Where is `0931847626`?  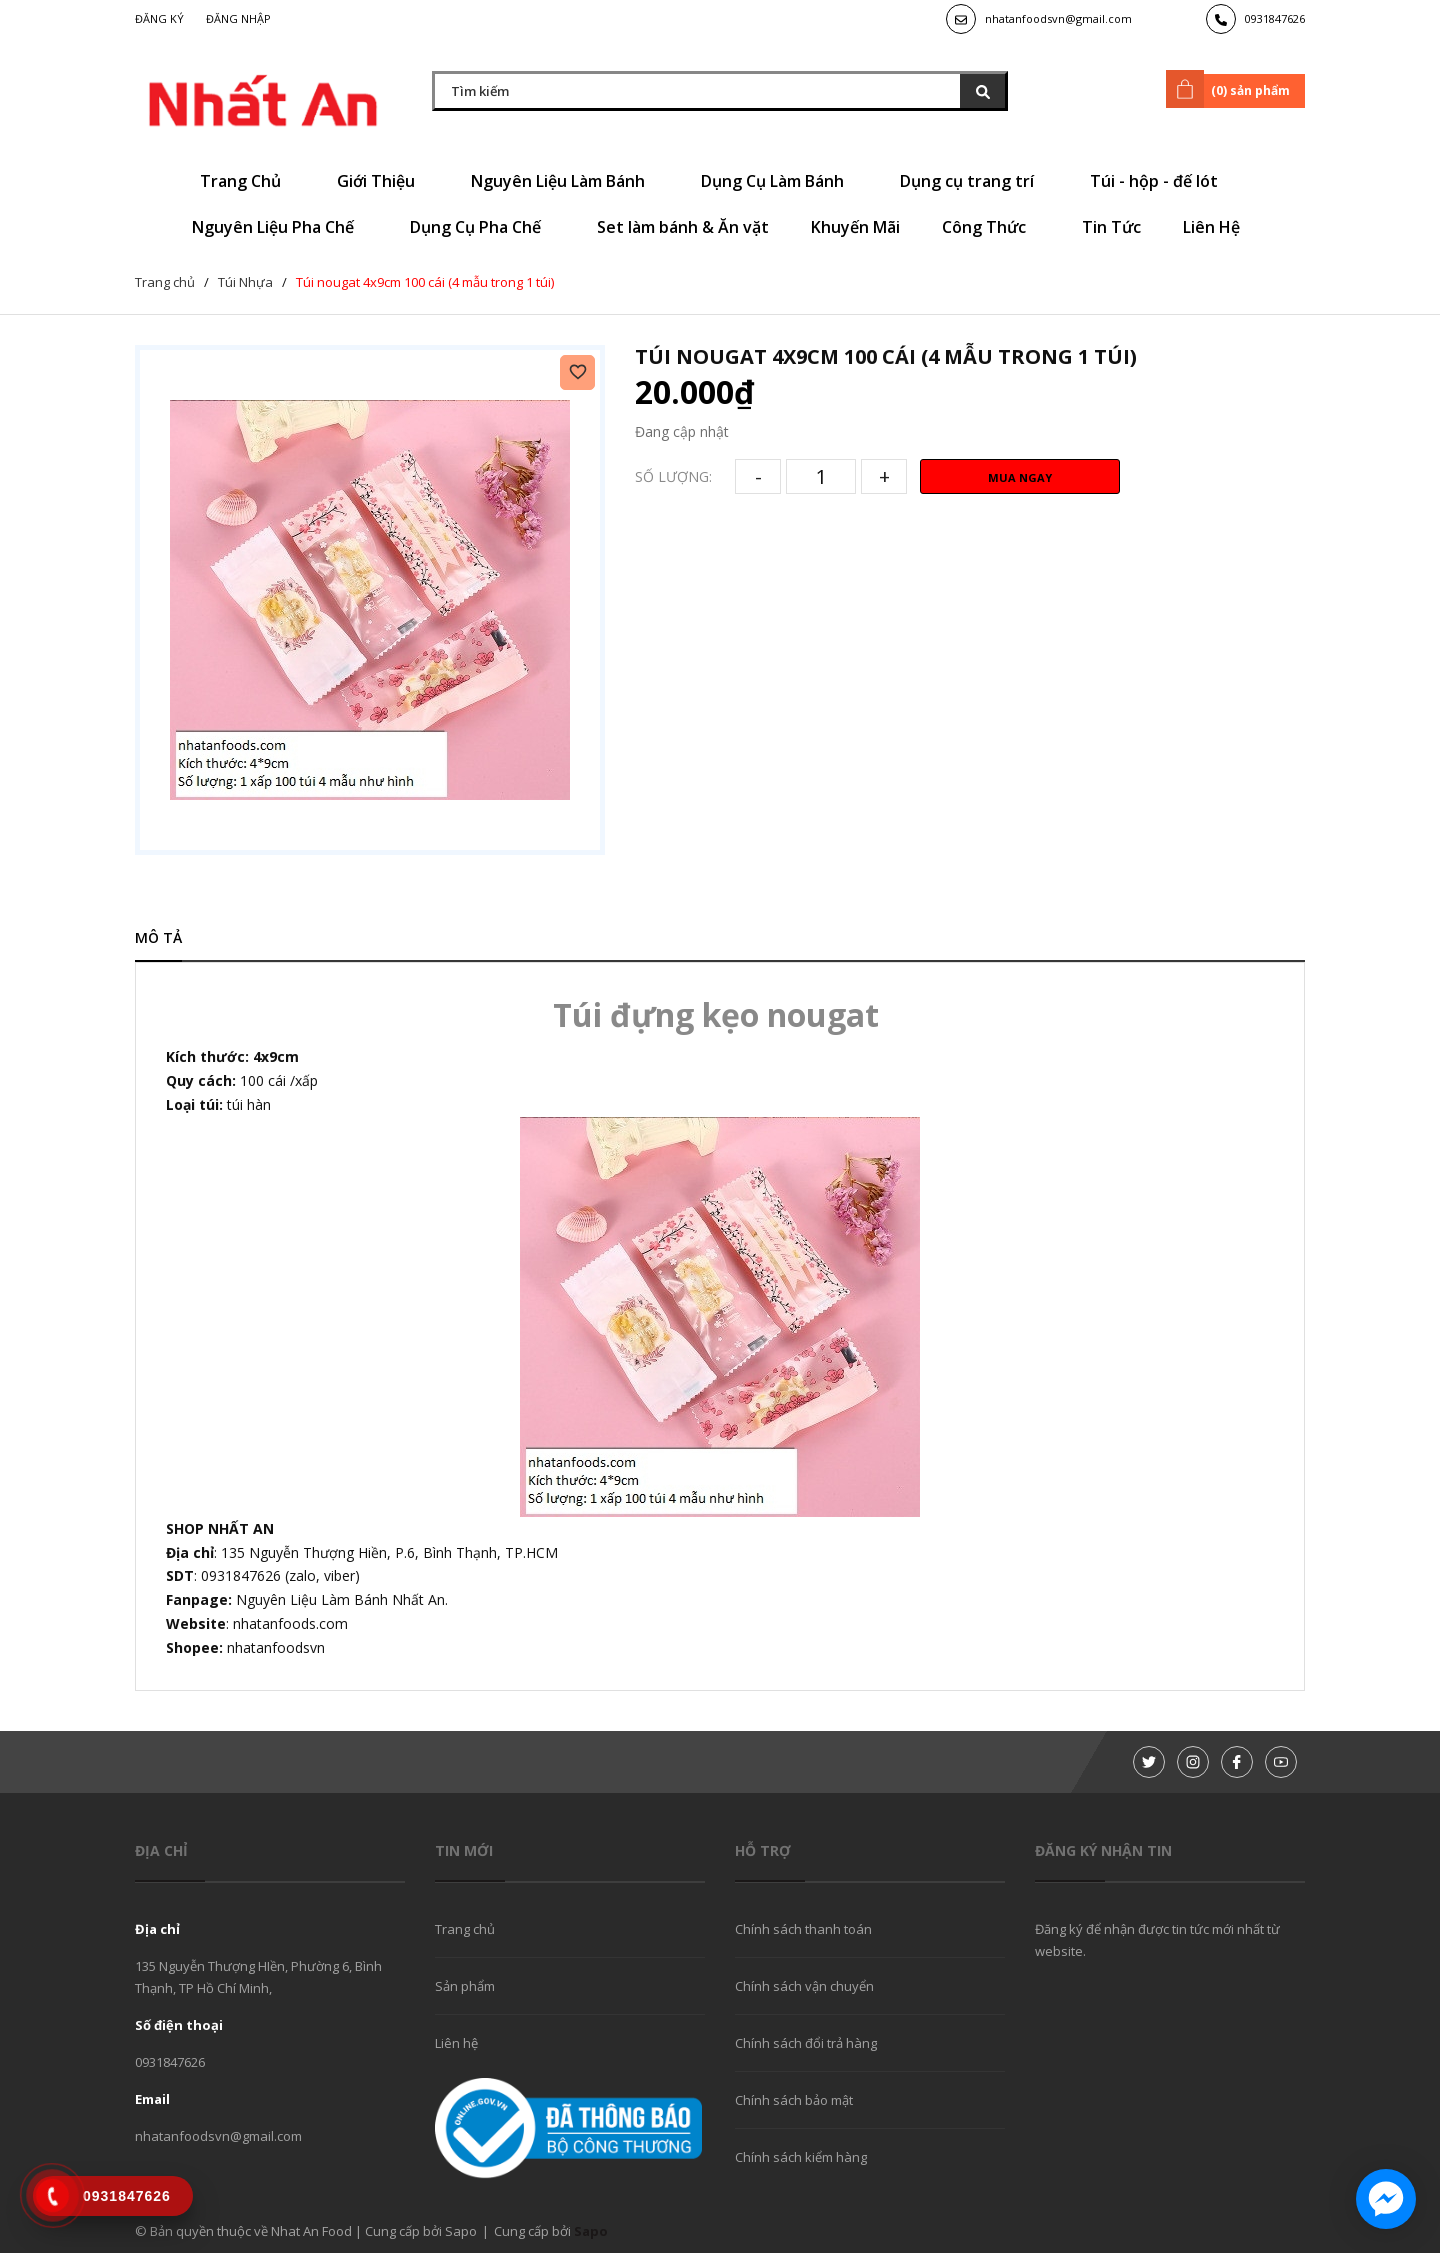 0931847626 is located at coordinates (1275, 18).